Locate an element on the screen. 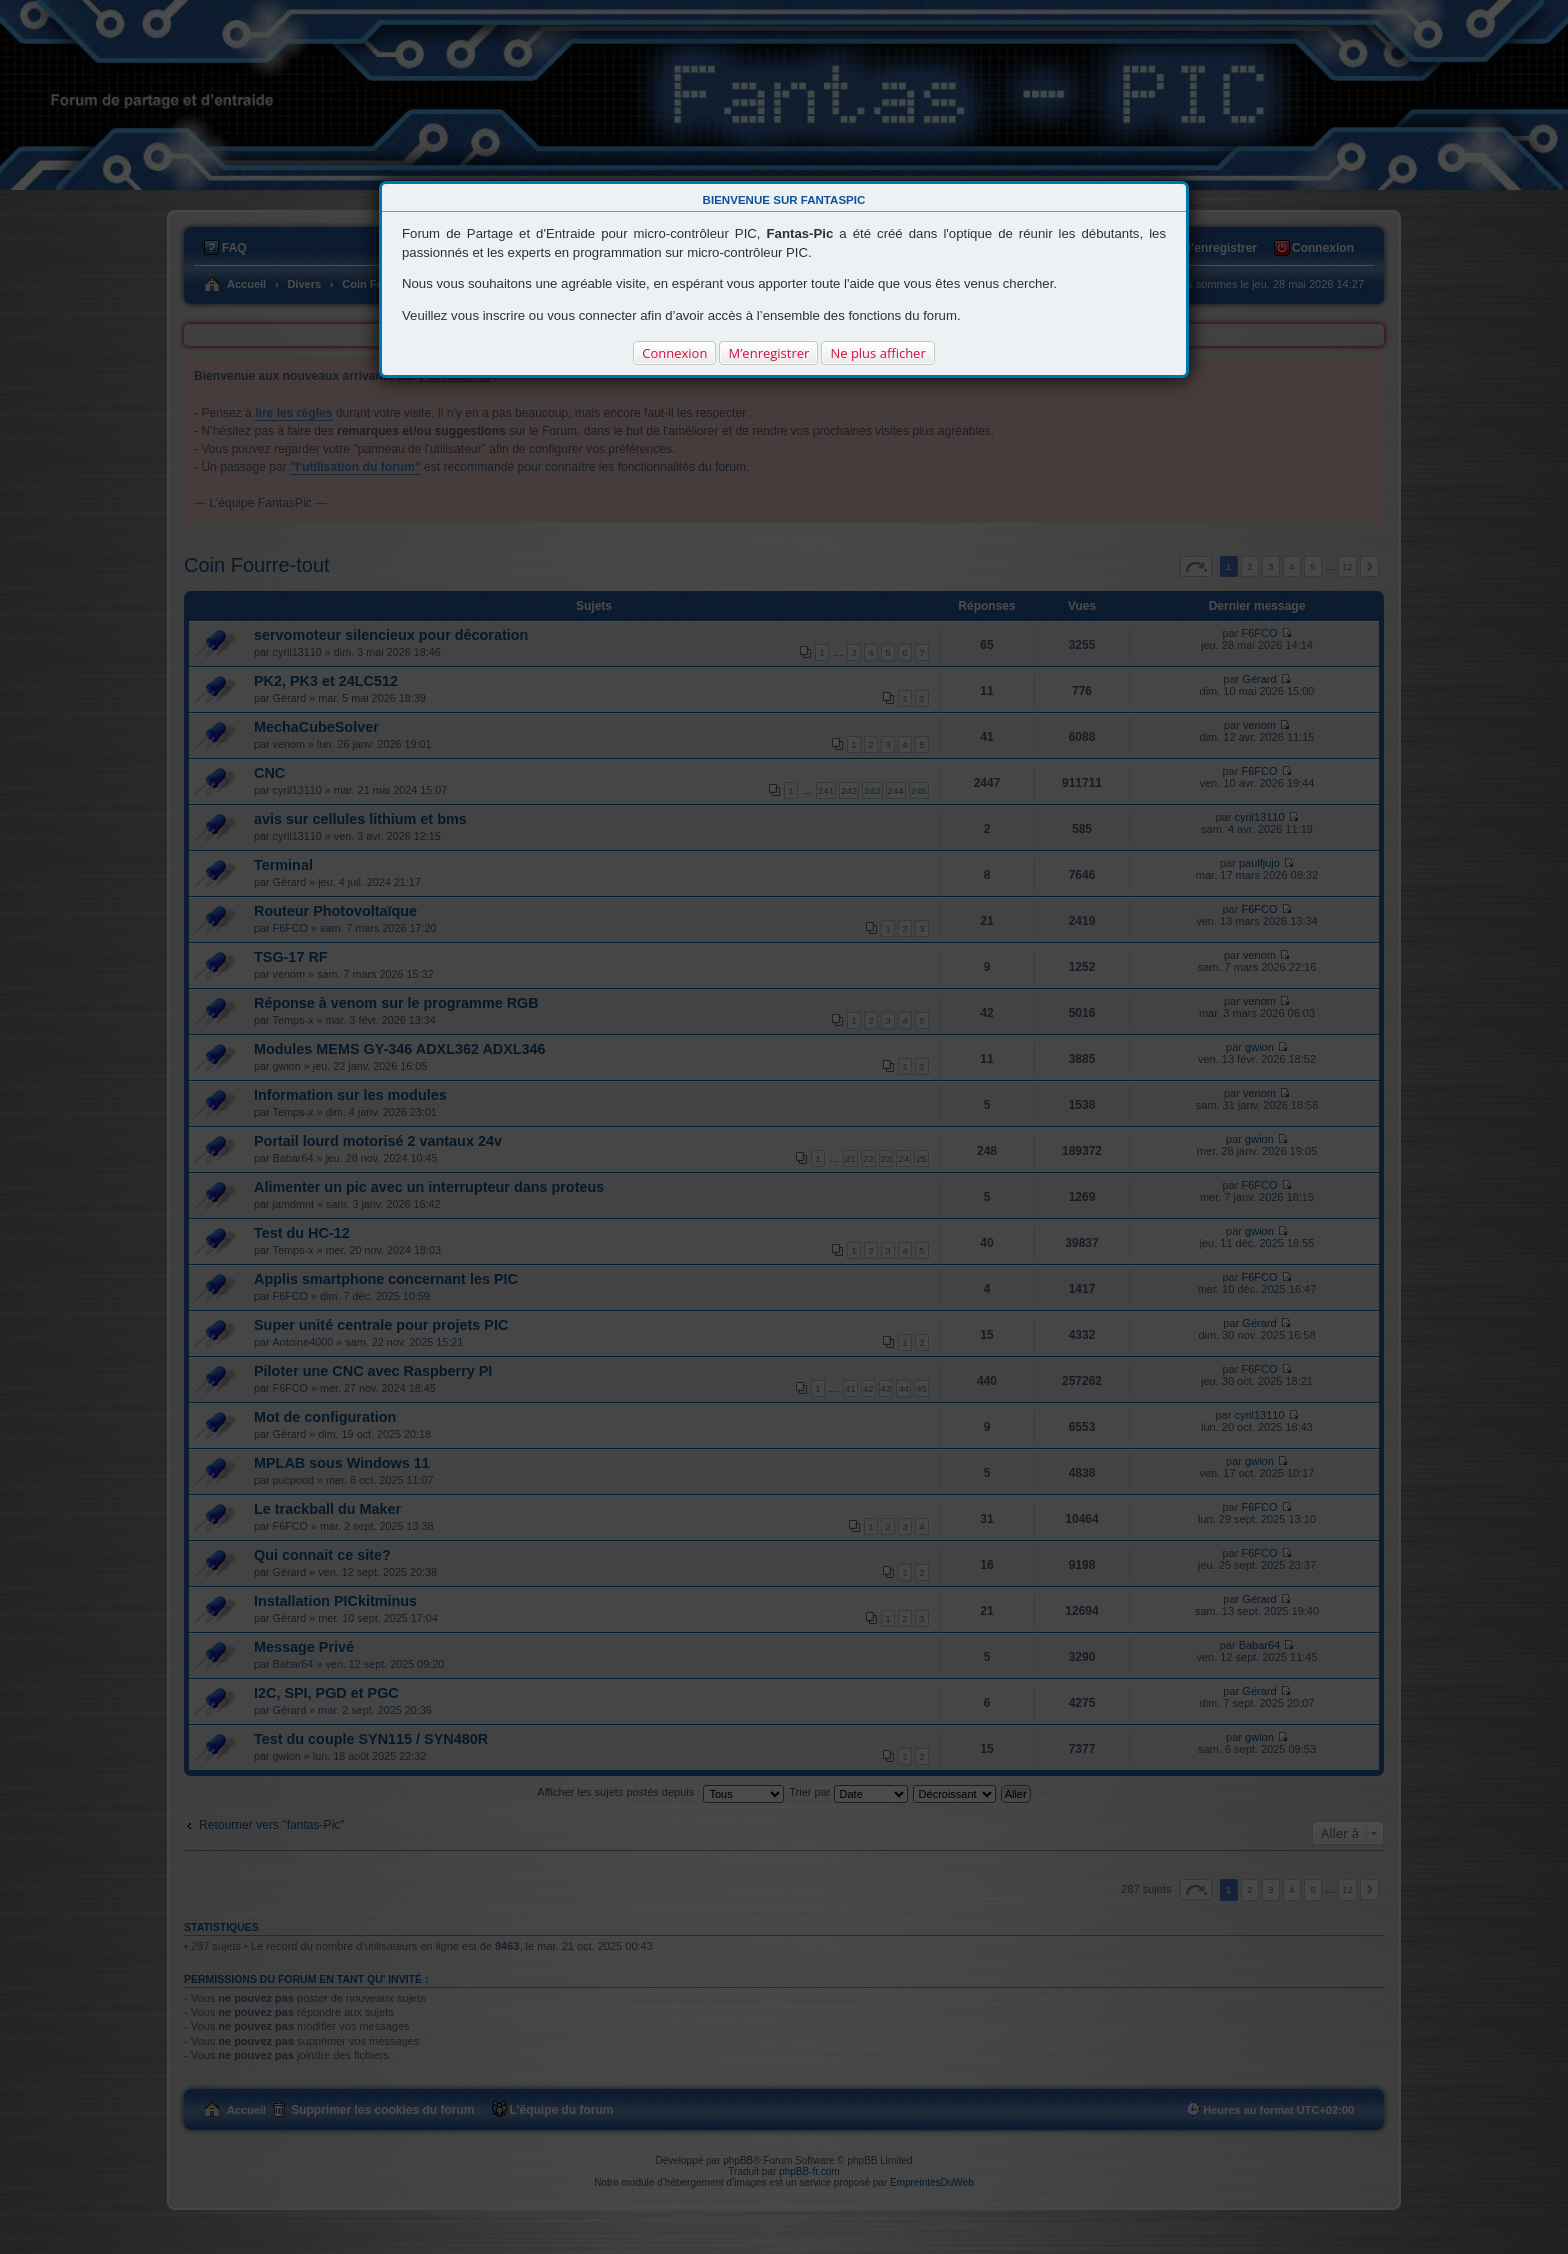 The width and height of the screenshot is (1568, 2254). M’enregistrer is located at coordinates (768, 353).